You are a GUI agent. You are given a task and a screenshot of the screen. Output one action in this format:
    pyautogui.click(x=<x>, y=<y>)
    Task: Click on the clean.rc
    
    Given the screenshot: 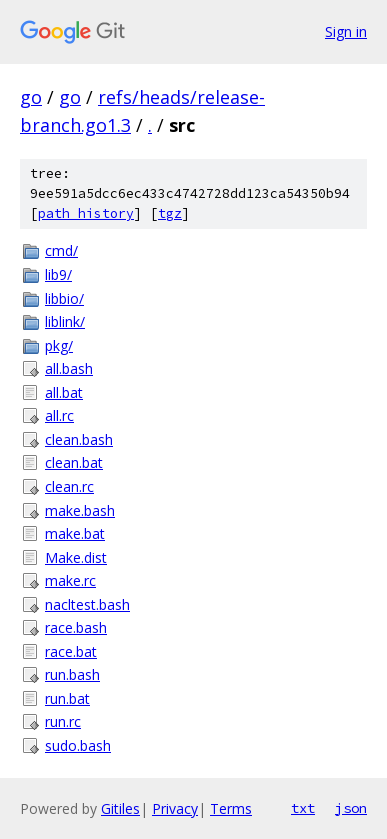 What is the action you would take?
    pyautogui.click(x=69, y=486)
    